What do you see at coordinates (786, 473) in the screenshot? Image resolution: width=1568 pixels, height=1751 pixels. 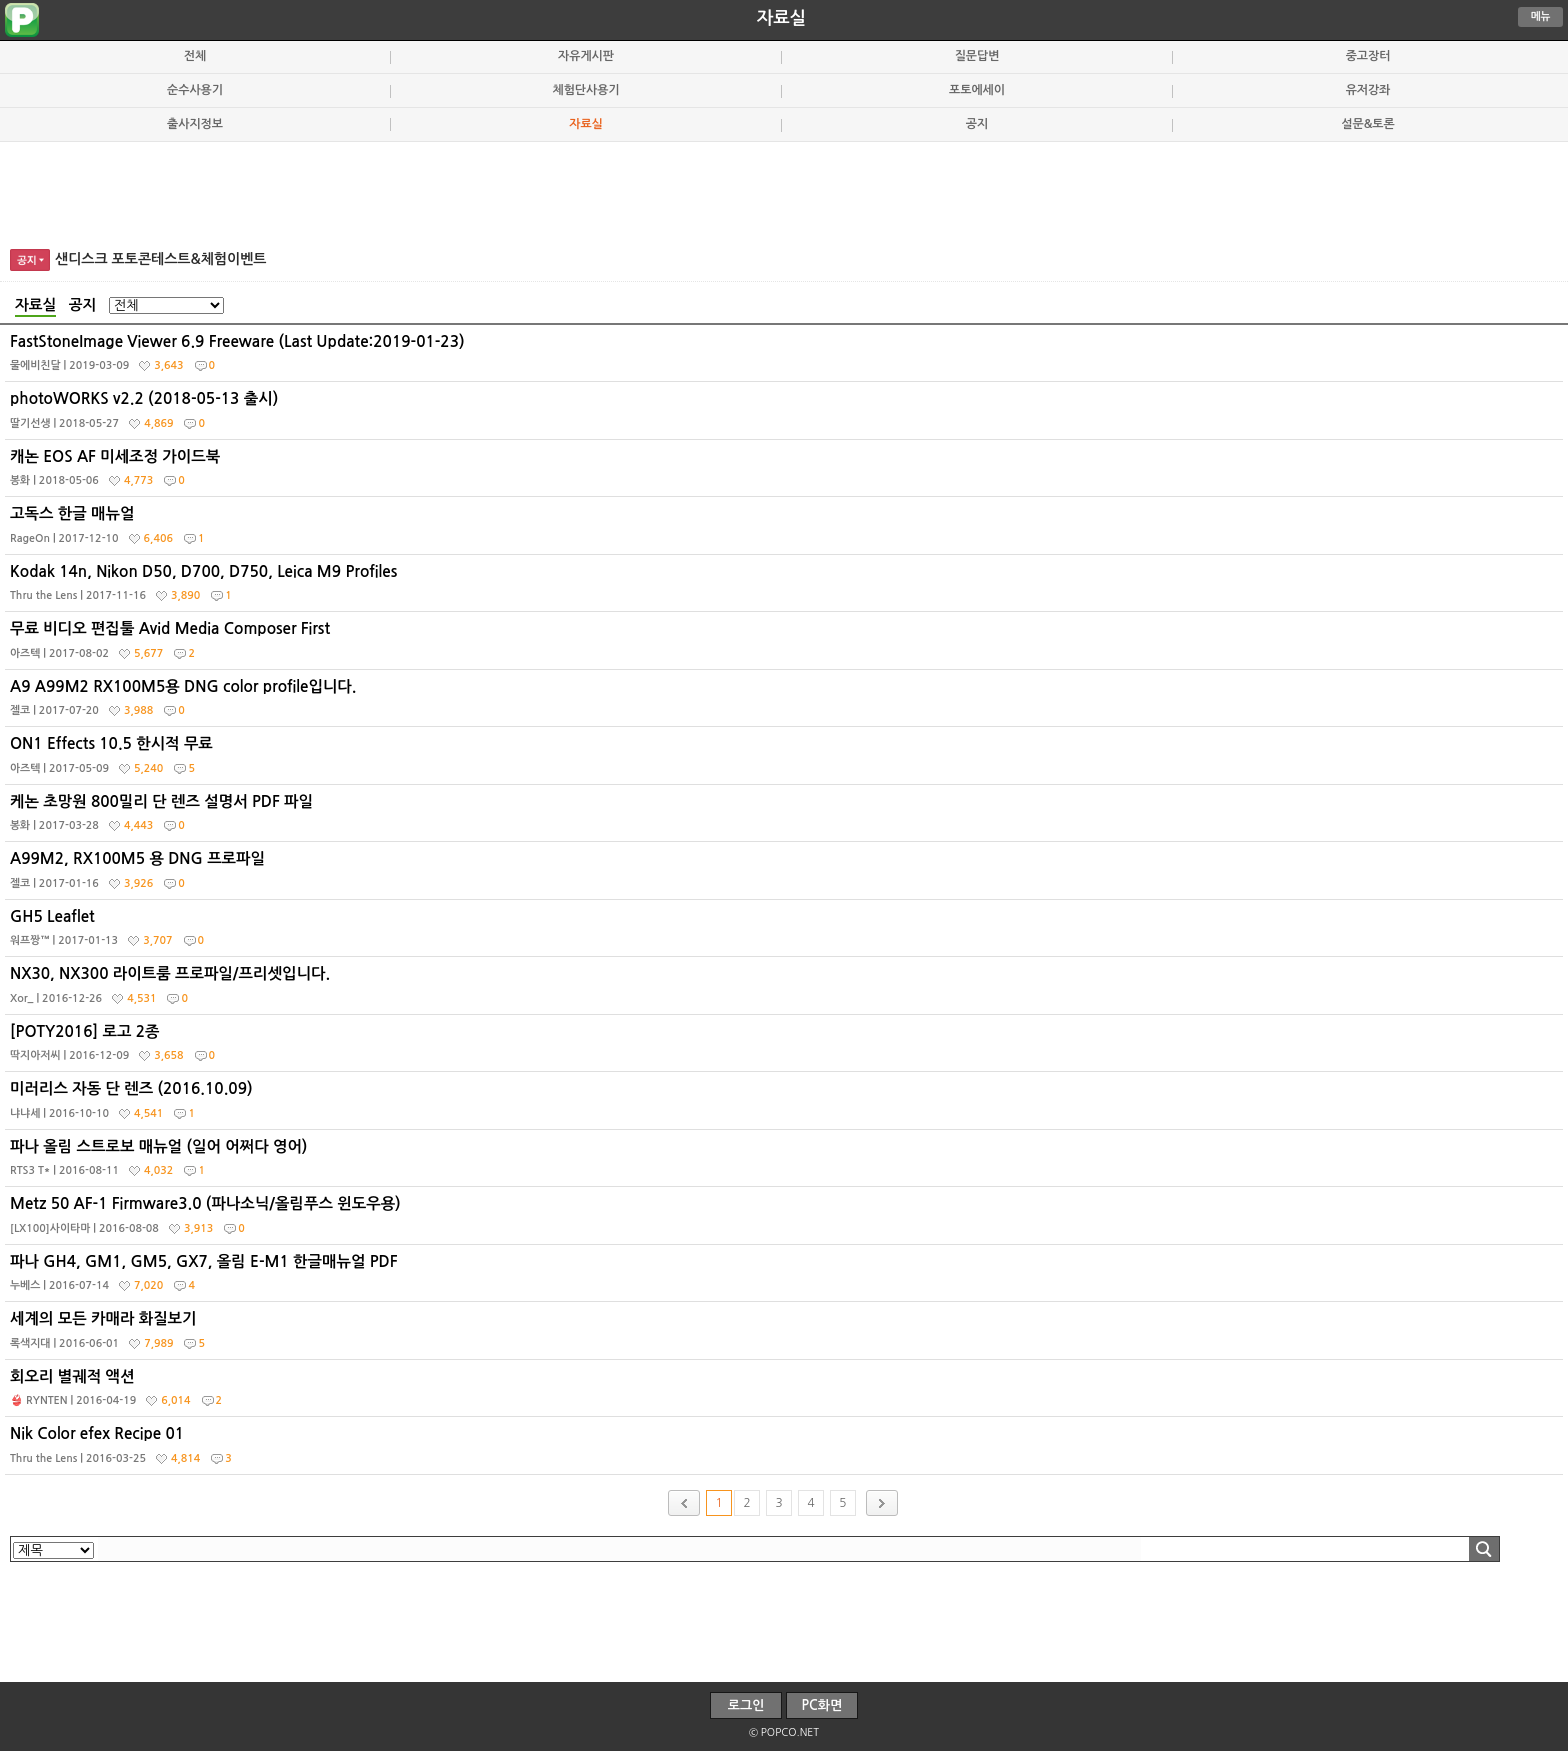 I see `캐논 EOS AF 미세조정 가이드북` at bounding box center [786, 473].